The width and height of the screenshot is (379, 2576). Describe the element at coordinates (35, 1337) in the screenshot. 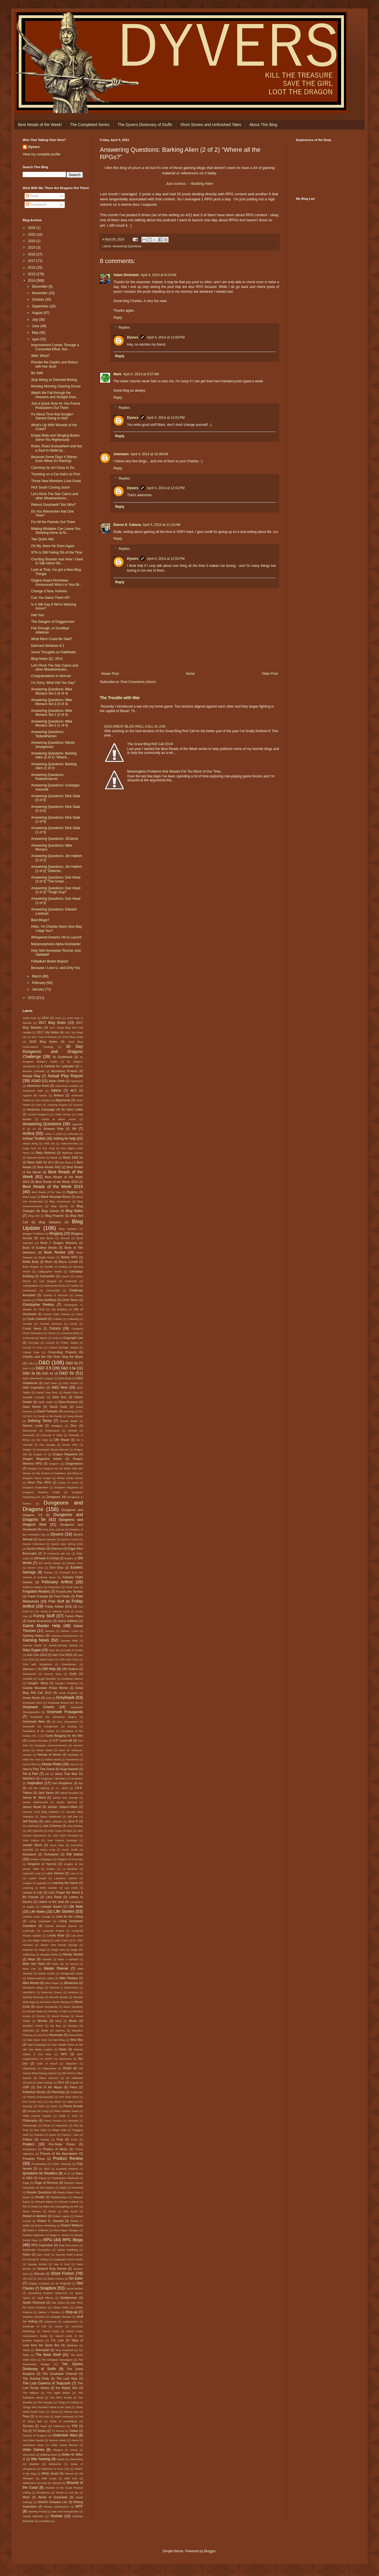

I see `Controversial Topics` at that location.